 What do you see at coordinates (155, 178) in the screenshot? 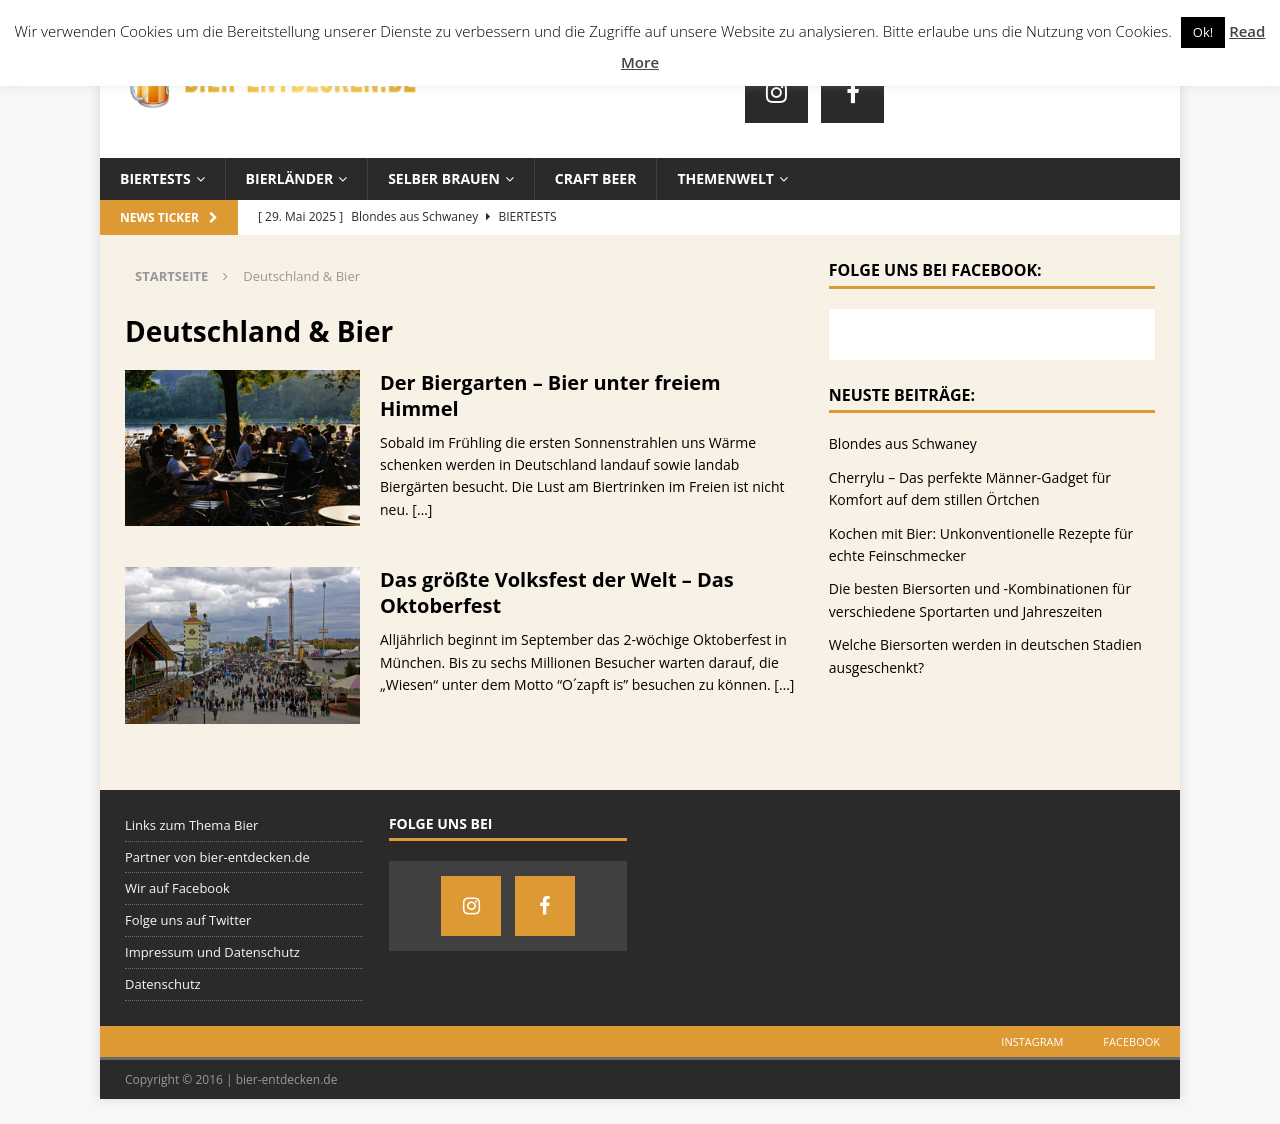
I see `Biertests` at bounding box center [155, 178].